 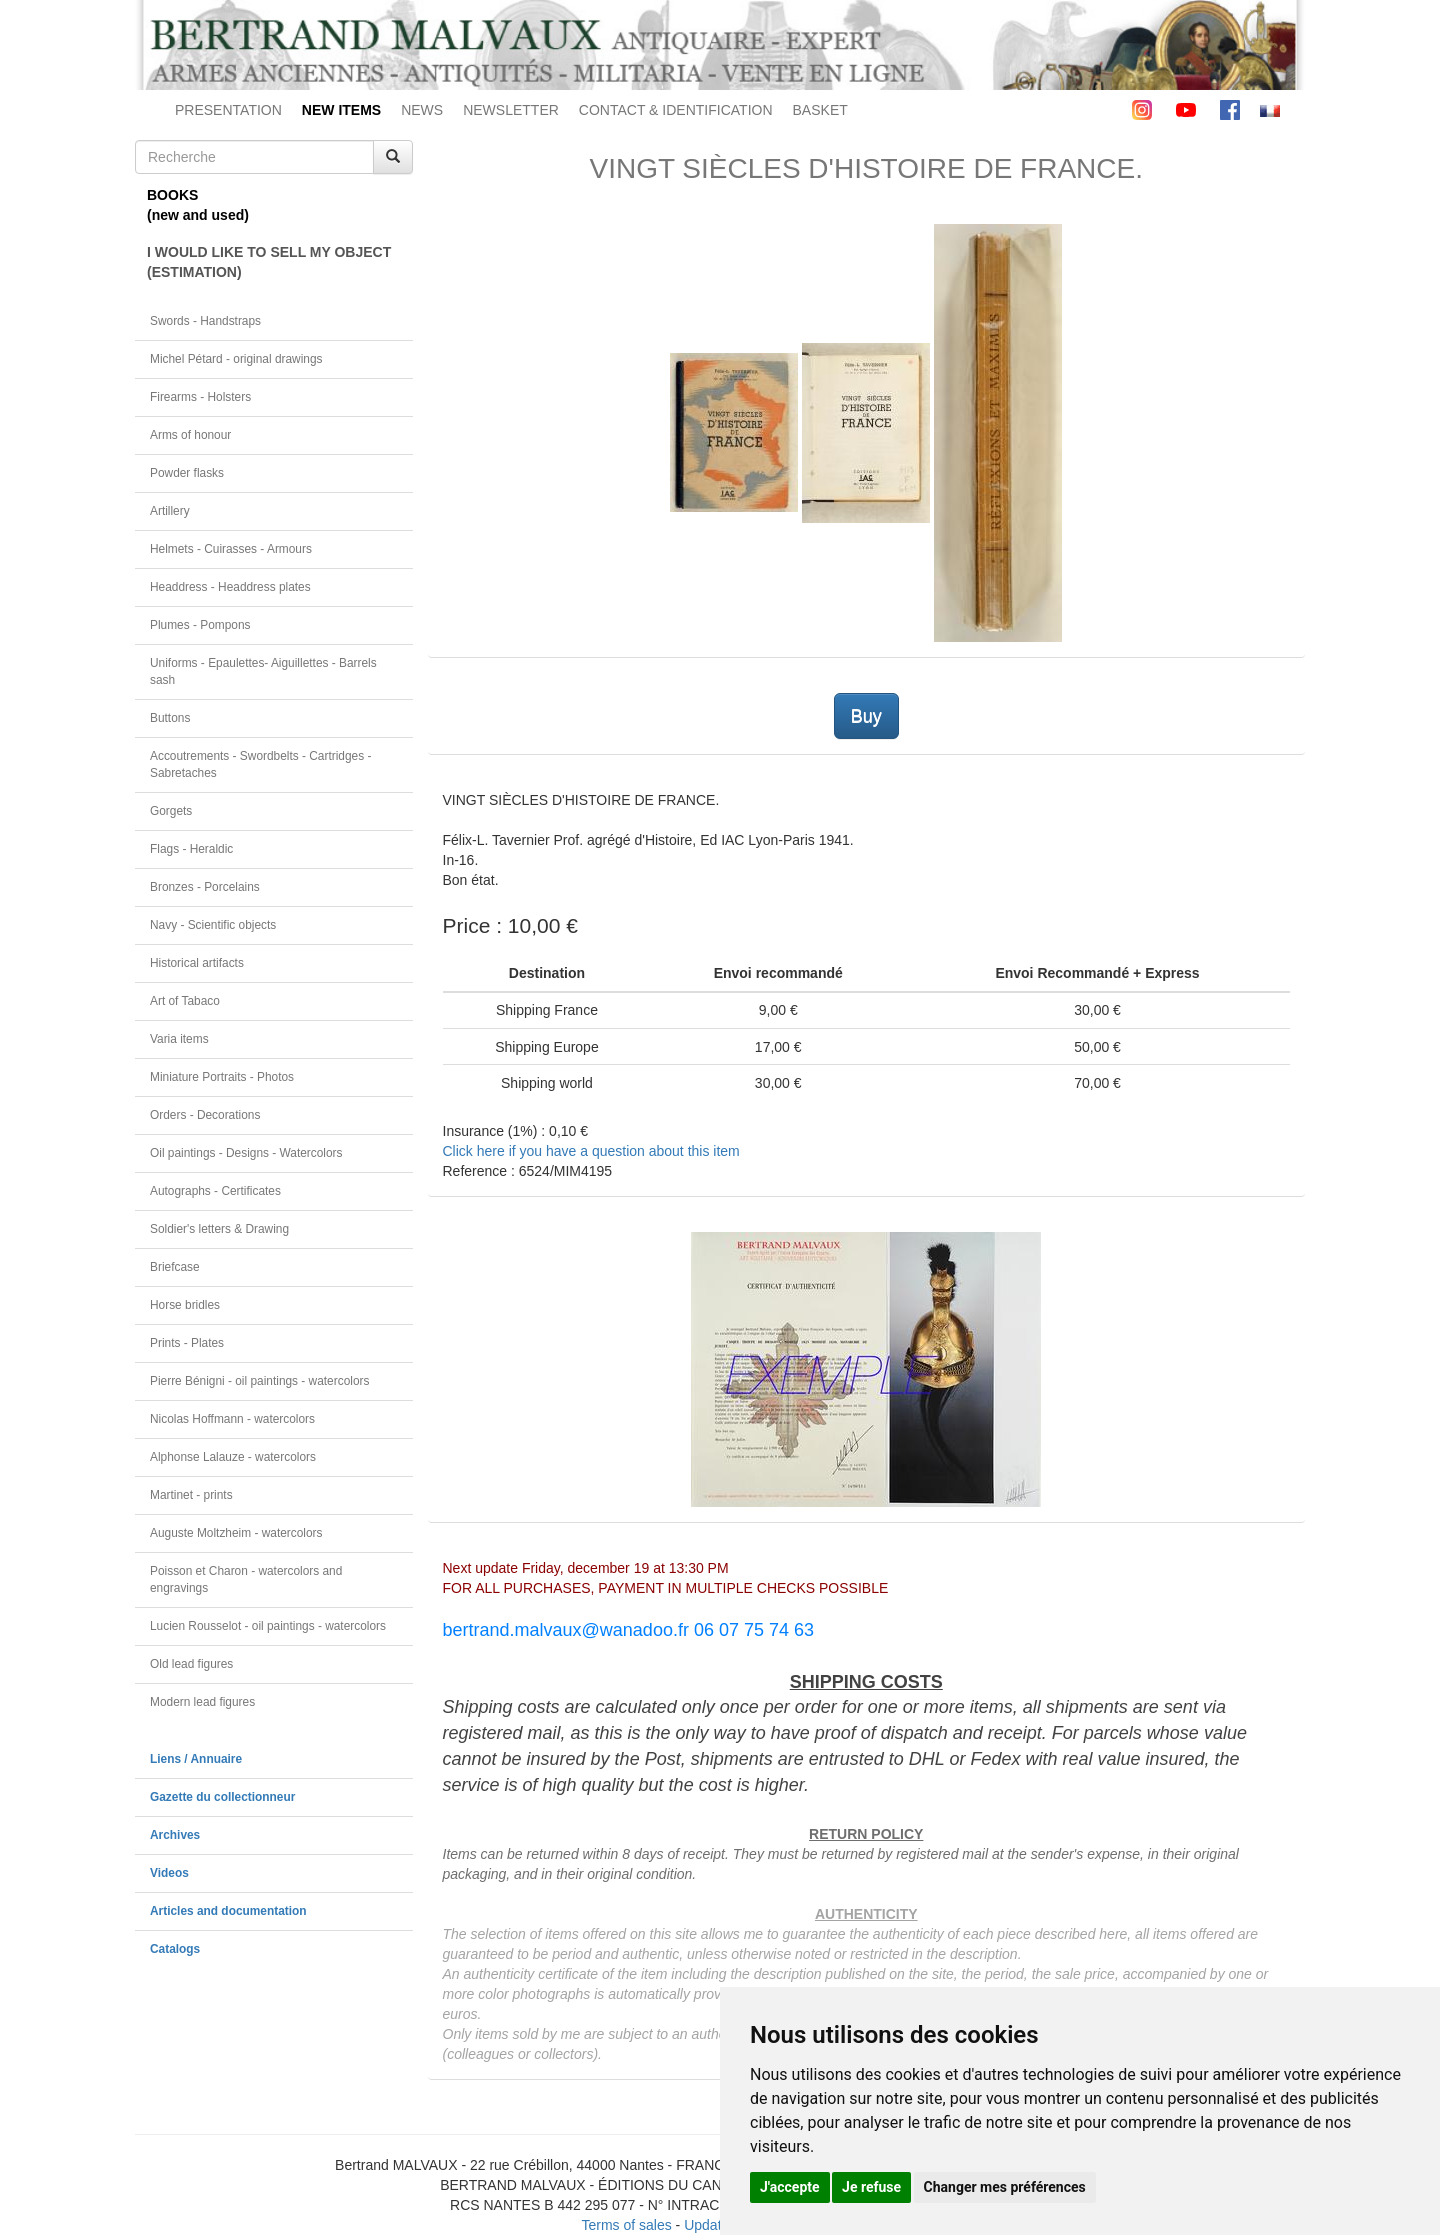 What do you see at coordinates (233, 1457) in the screenshot?
I see `Alphonse Lalauze - watercolors` at bounding box center [233, 1457].